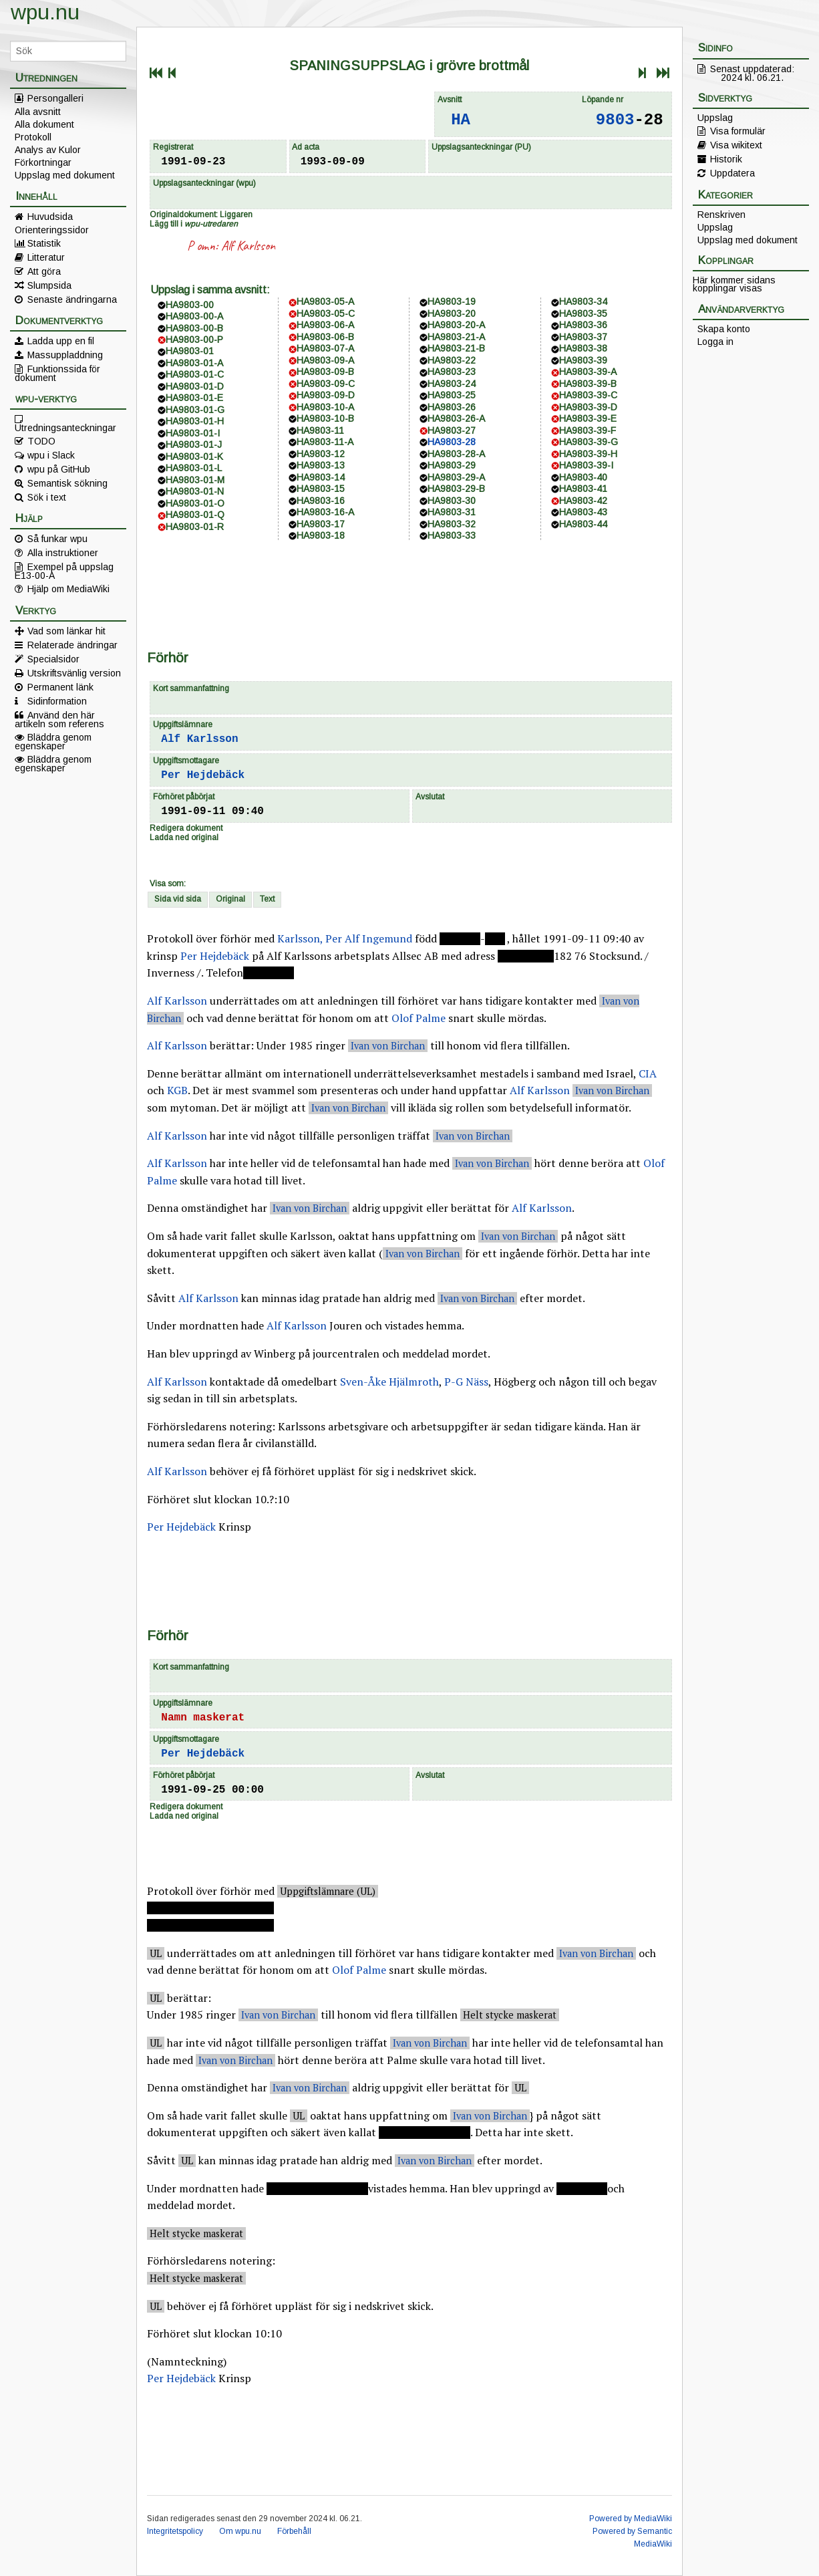 Image resolution: width=819 pixels, height=2576 pixels. I want to click on Redigera dokument, so click(186, 828).